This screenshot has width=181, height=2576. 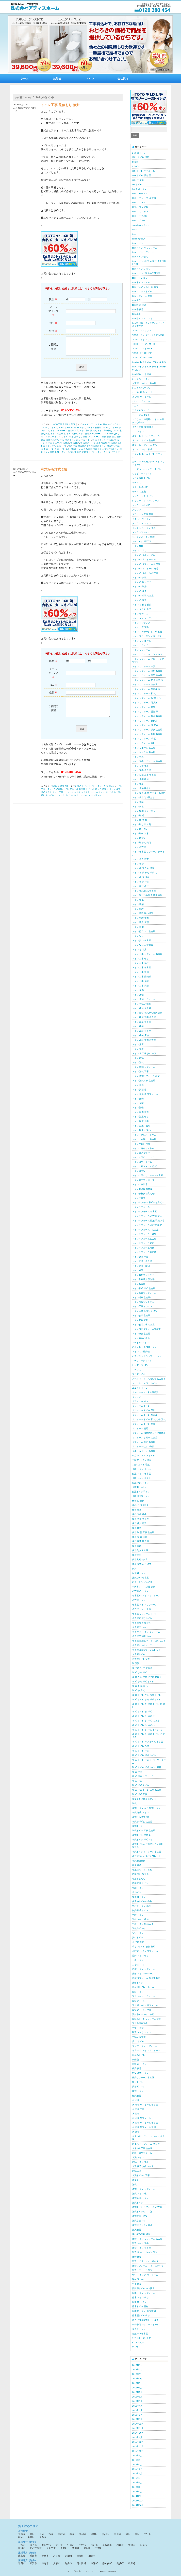 I want to click on トイレ 激安, so click(x=138, y=1098).